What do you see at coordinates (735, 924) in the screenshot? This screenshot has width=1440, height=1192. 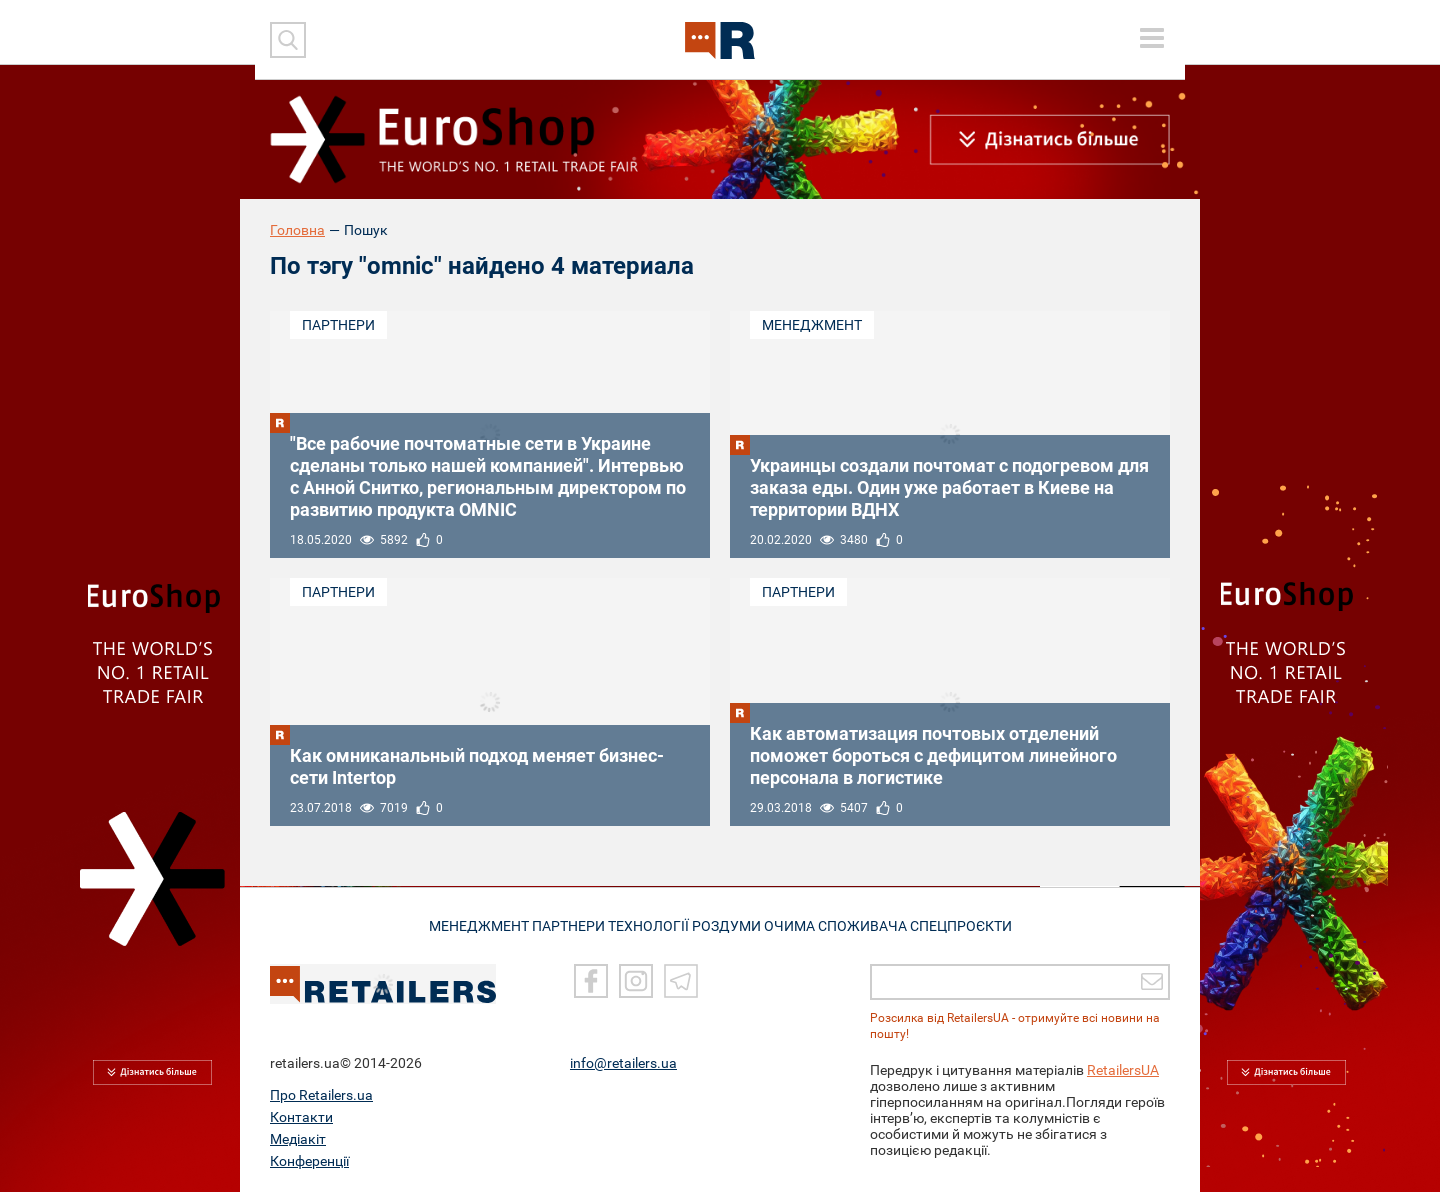 I see `РОЗДУМИ` at bounding box center [735, 924].